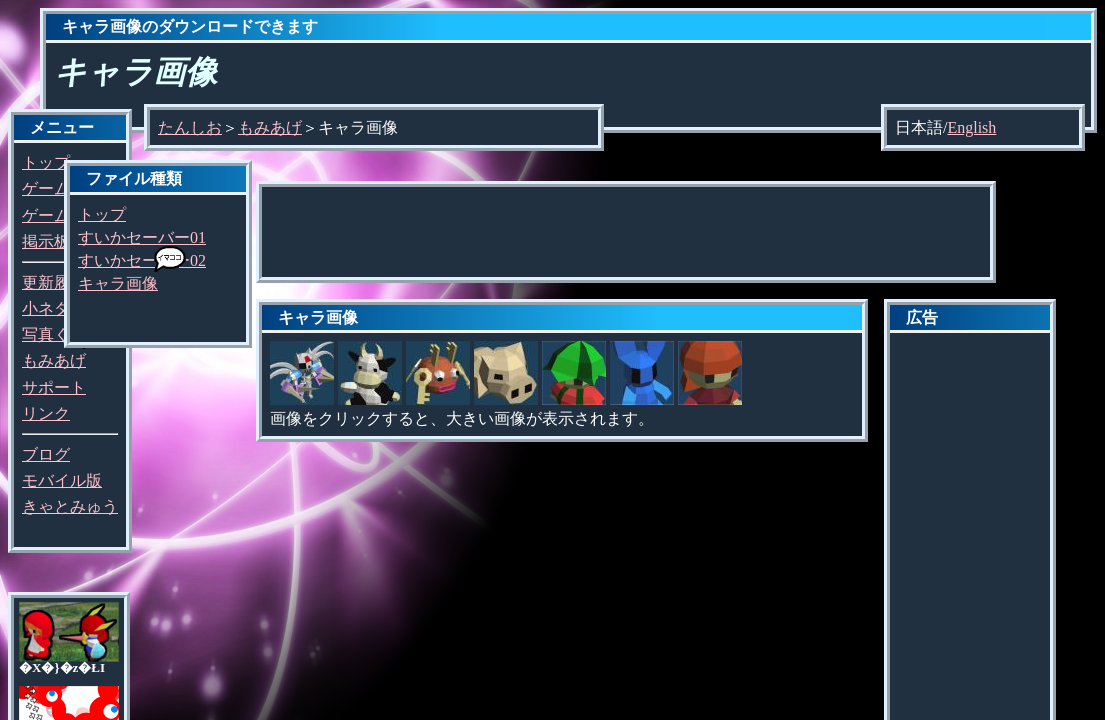  Describe the element at coordinates (62, 334) in the screenshot. I see `写真くらぶ` at that location.